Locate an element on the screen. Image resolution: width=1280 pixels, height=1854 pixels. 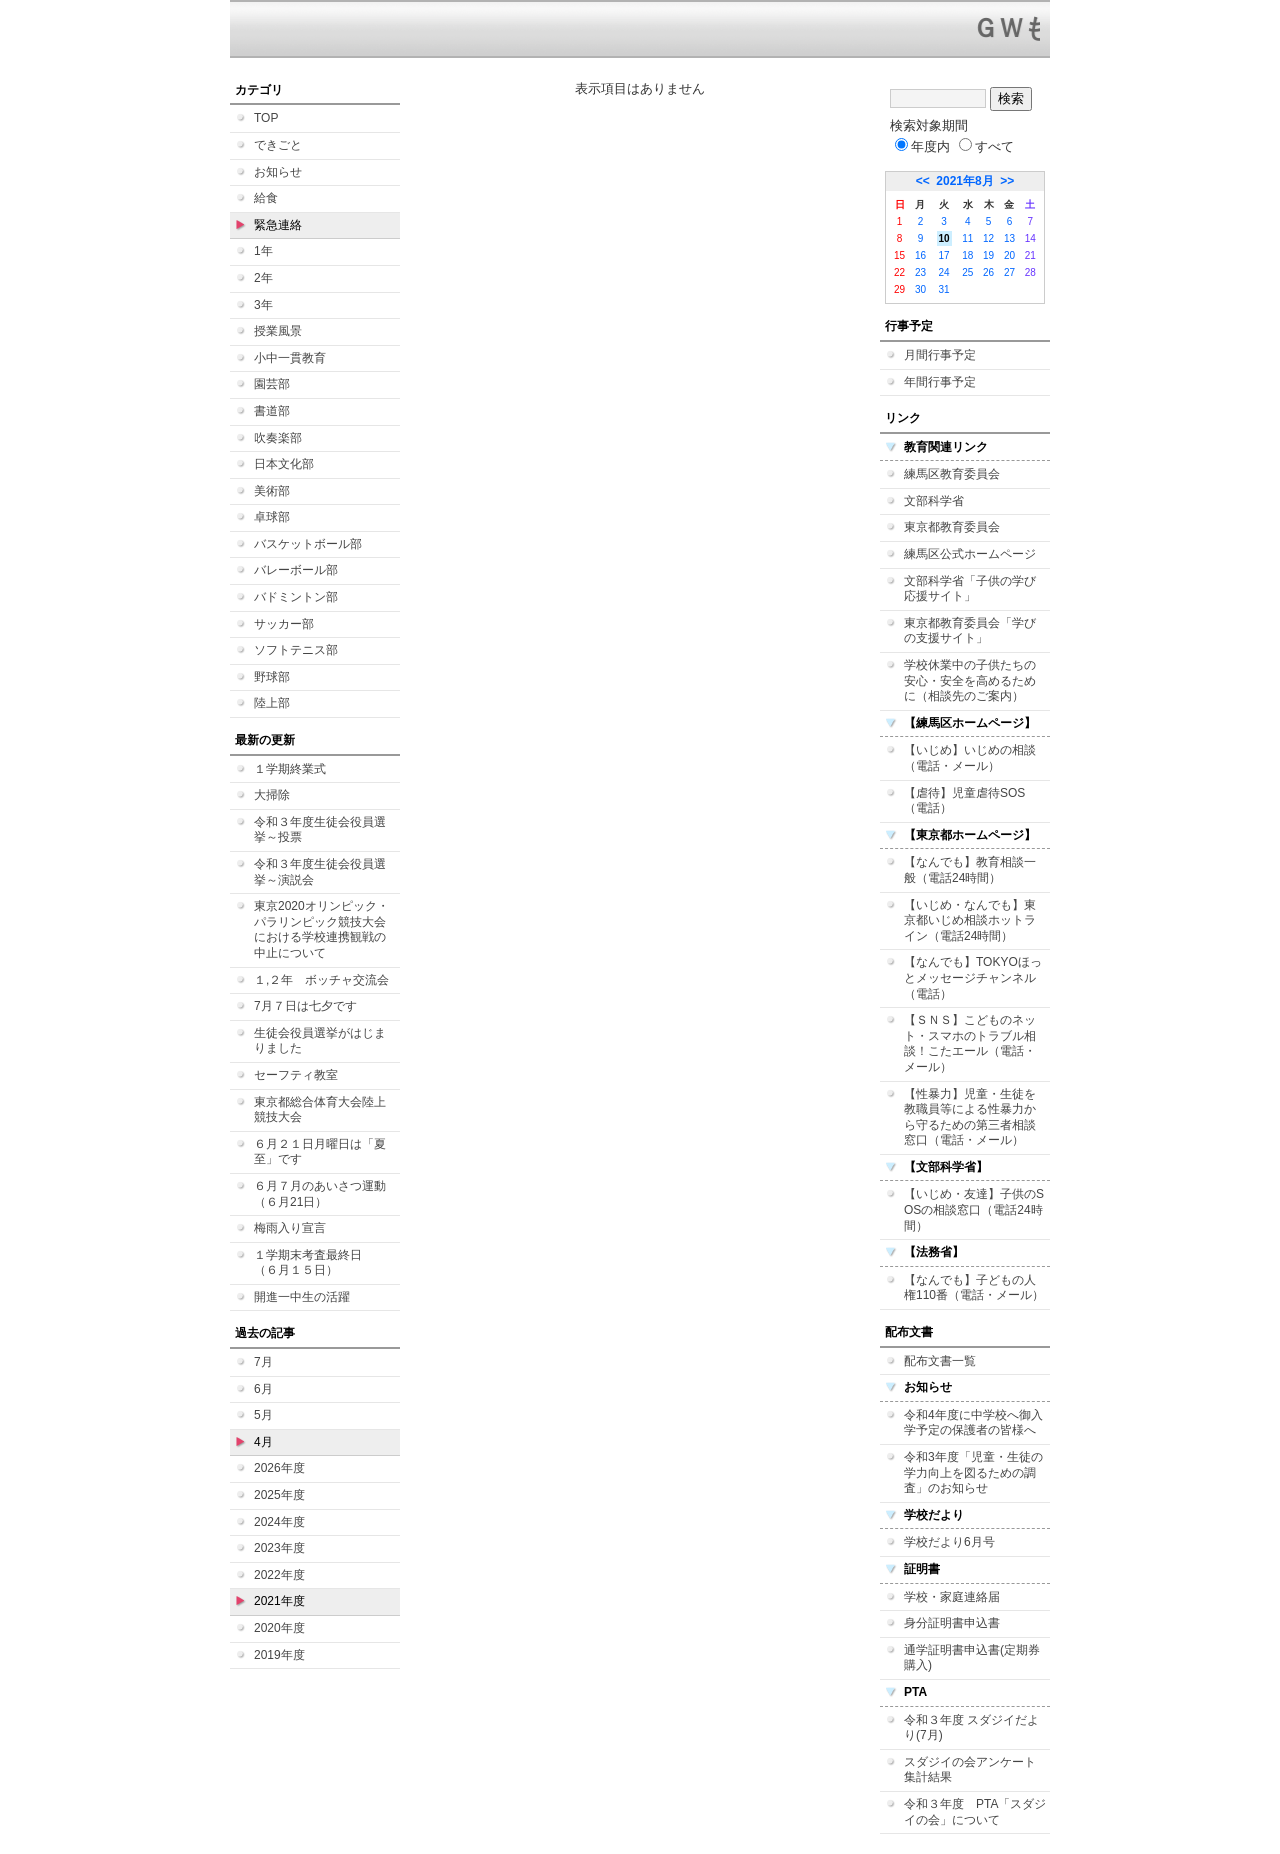
６月７月のあいさつ運動（６月21日） is located at coordinates (320, 1194).